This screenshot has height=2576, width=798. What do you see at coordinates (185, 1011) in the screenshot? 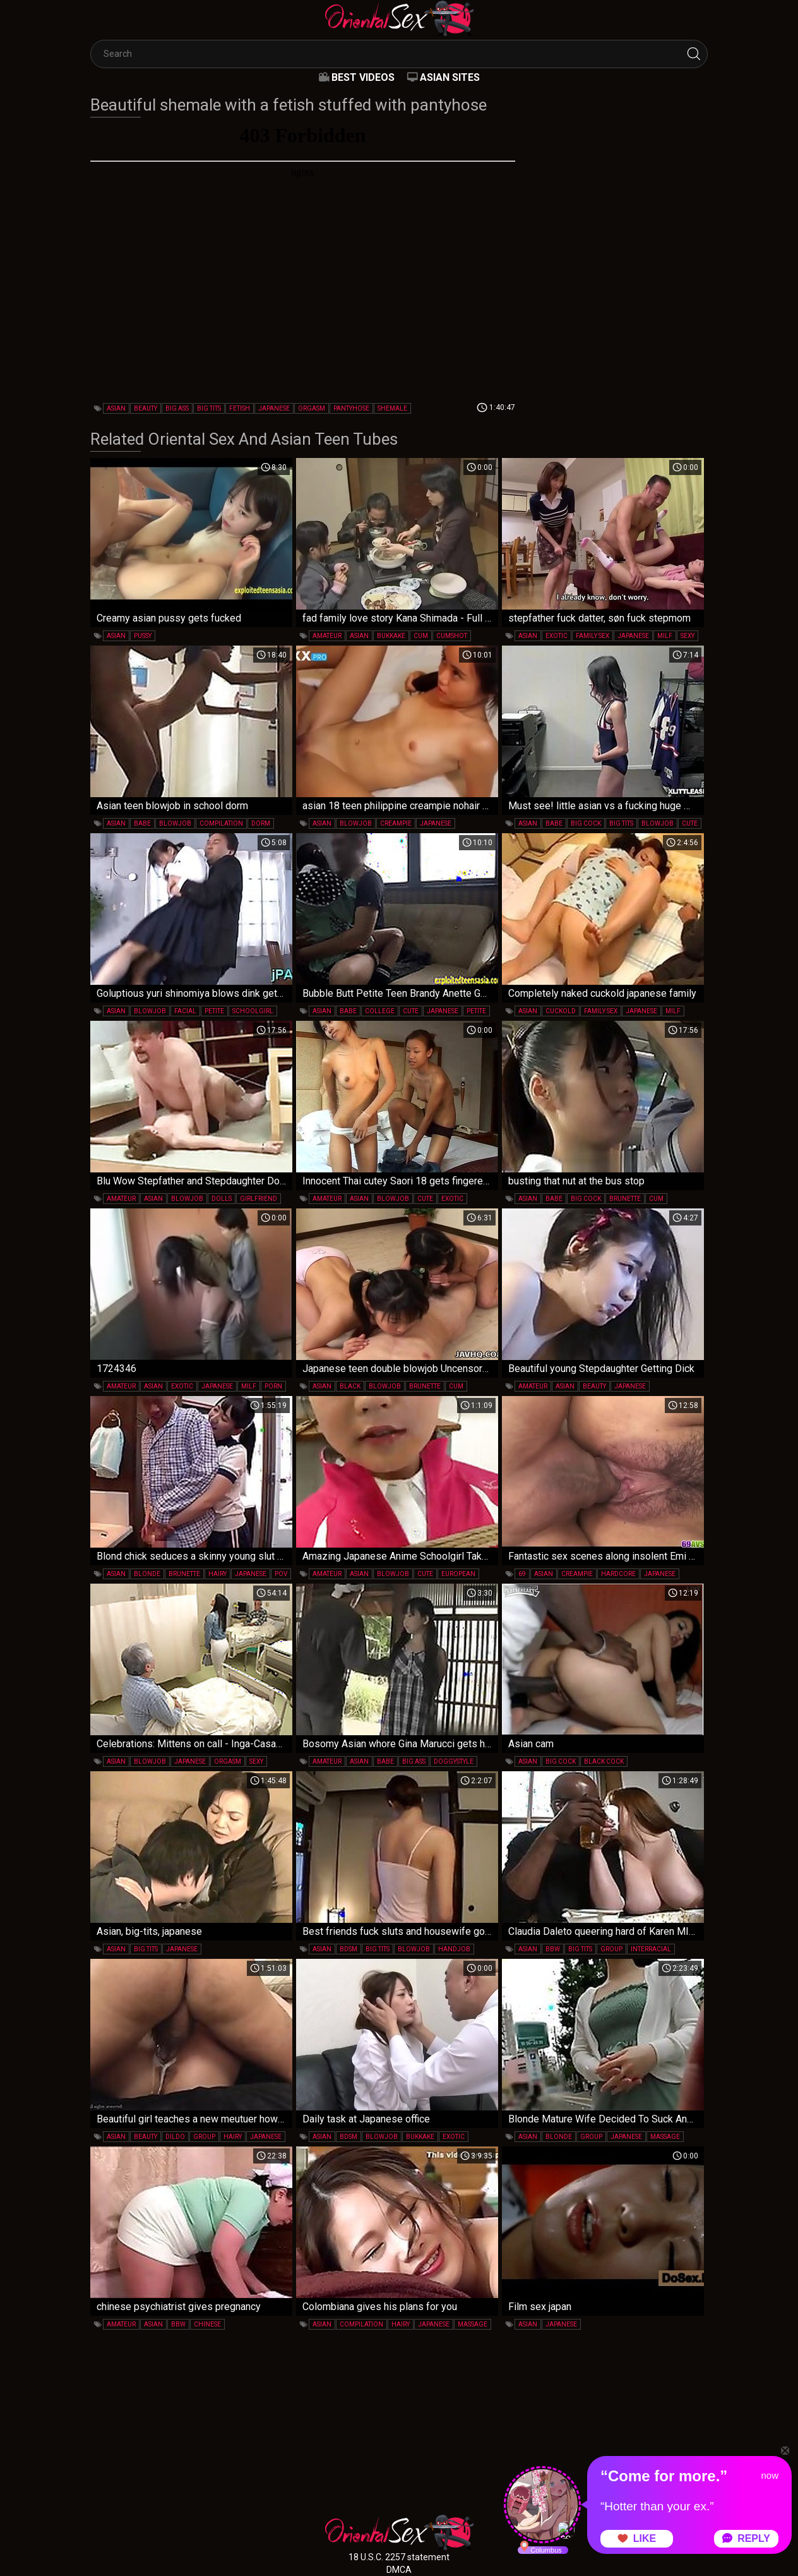
I see `facial` at bounding box center [185, 1011].